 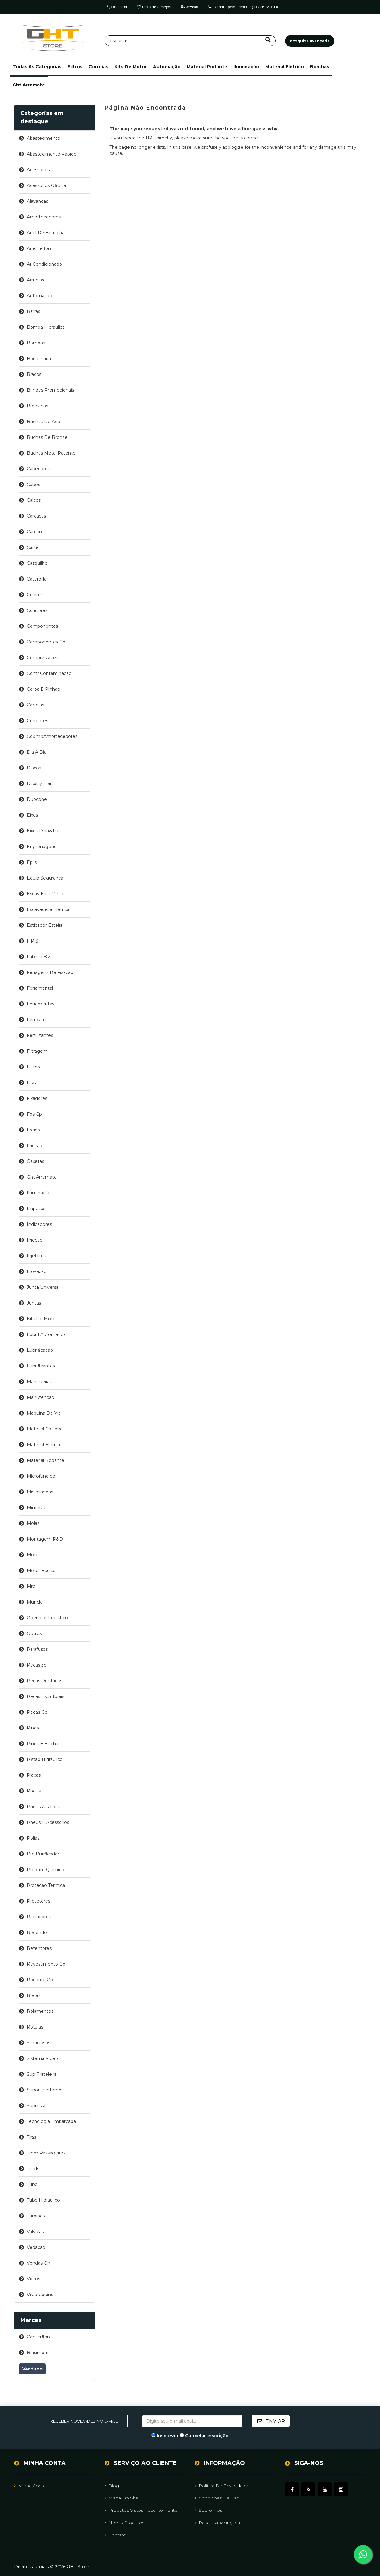 I want to click on supressor, so click(x=37, y=2105).